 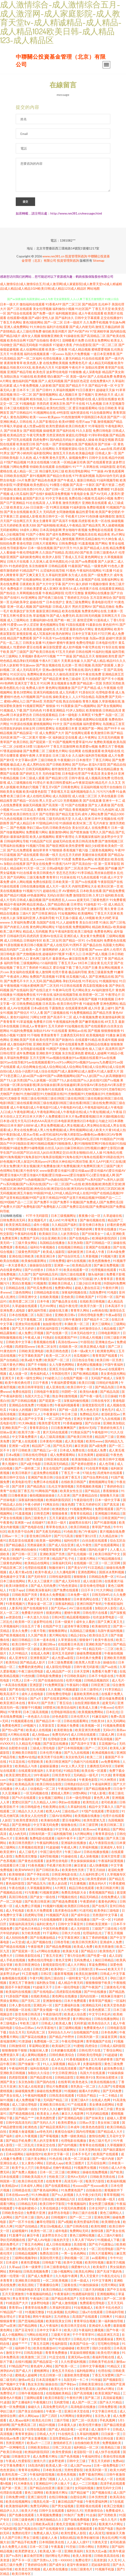 I want to click on 在线免费欧美视频, so click(x=55, y=363).